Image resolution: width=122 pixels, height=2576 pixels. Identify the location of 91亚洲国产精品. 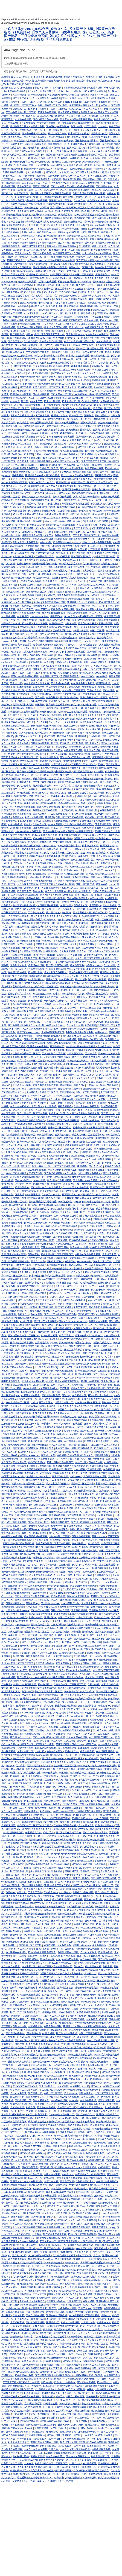
(76, 144).